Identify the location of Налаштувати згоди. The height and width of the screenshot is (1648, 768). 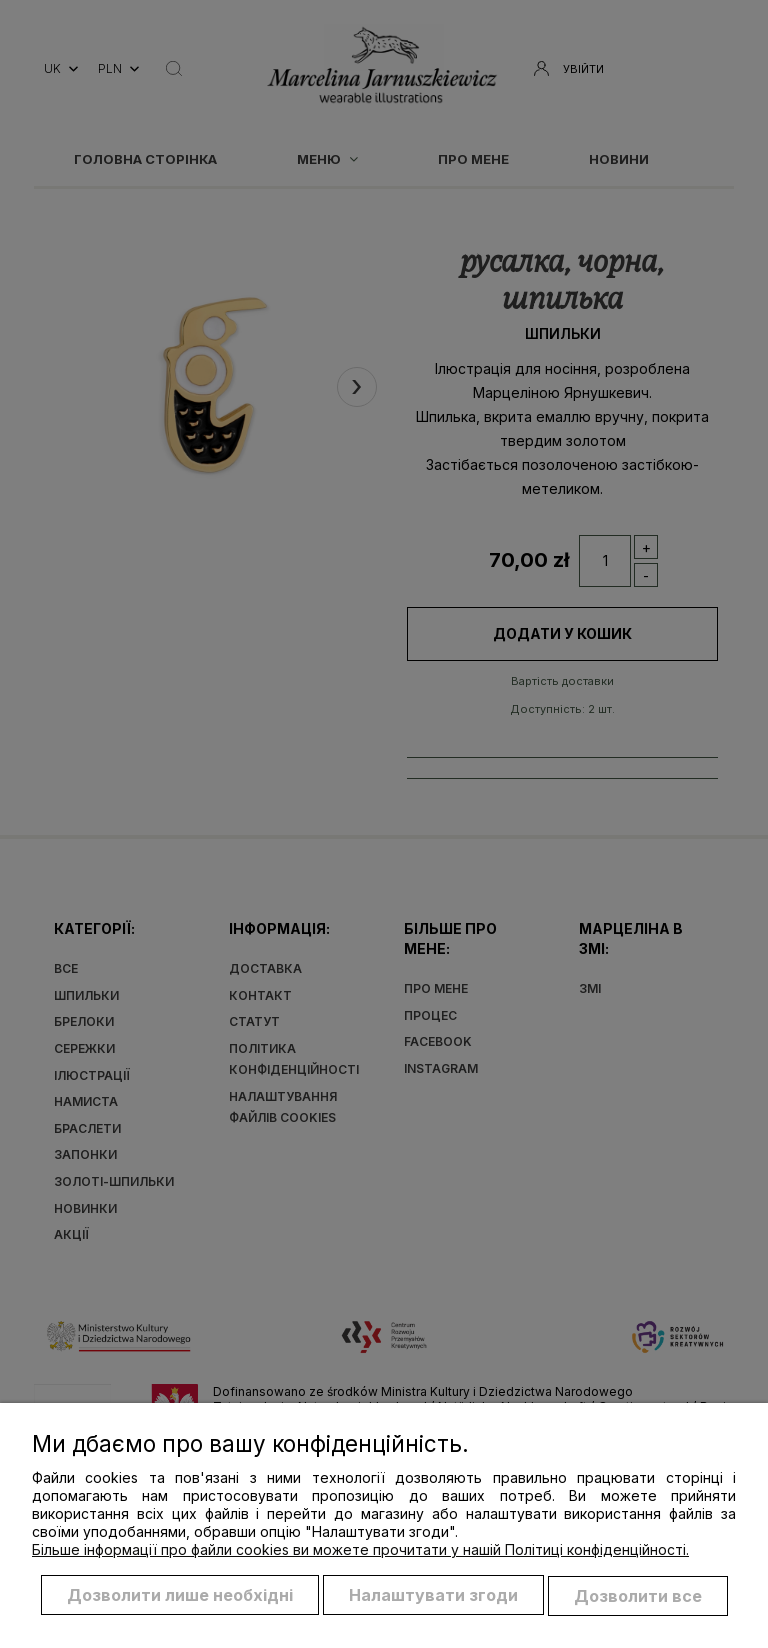
(433, 1596).